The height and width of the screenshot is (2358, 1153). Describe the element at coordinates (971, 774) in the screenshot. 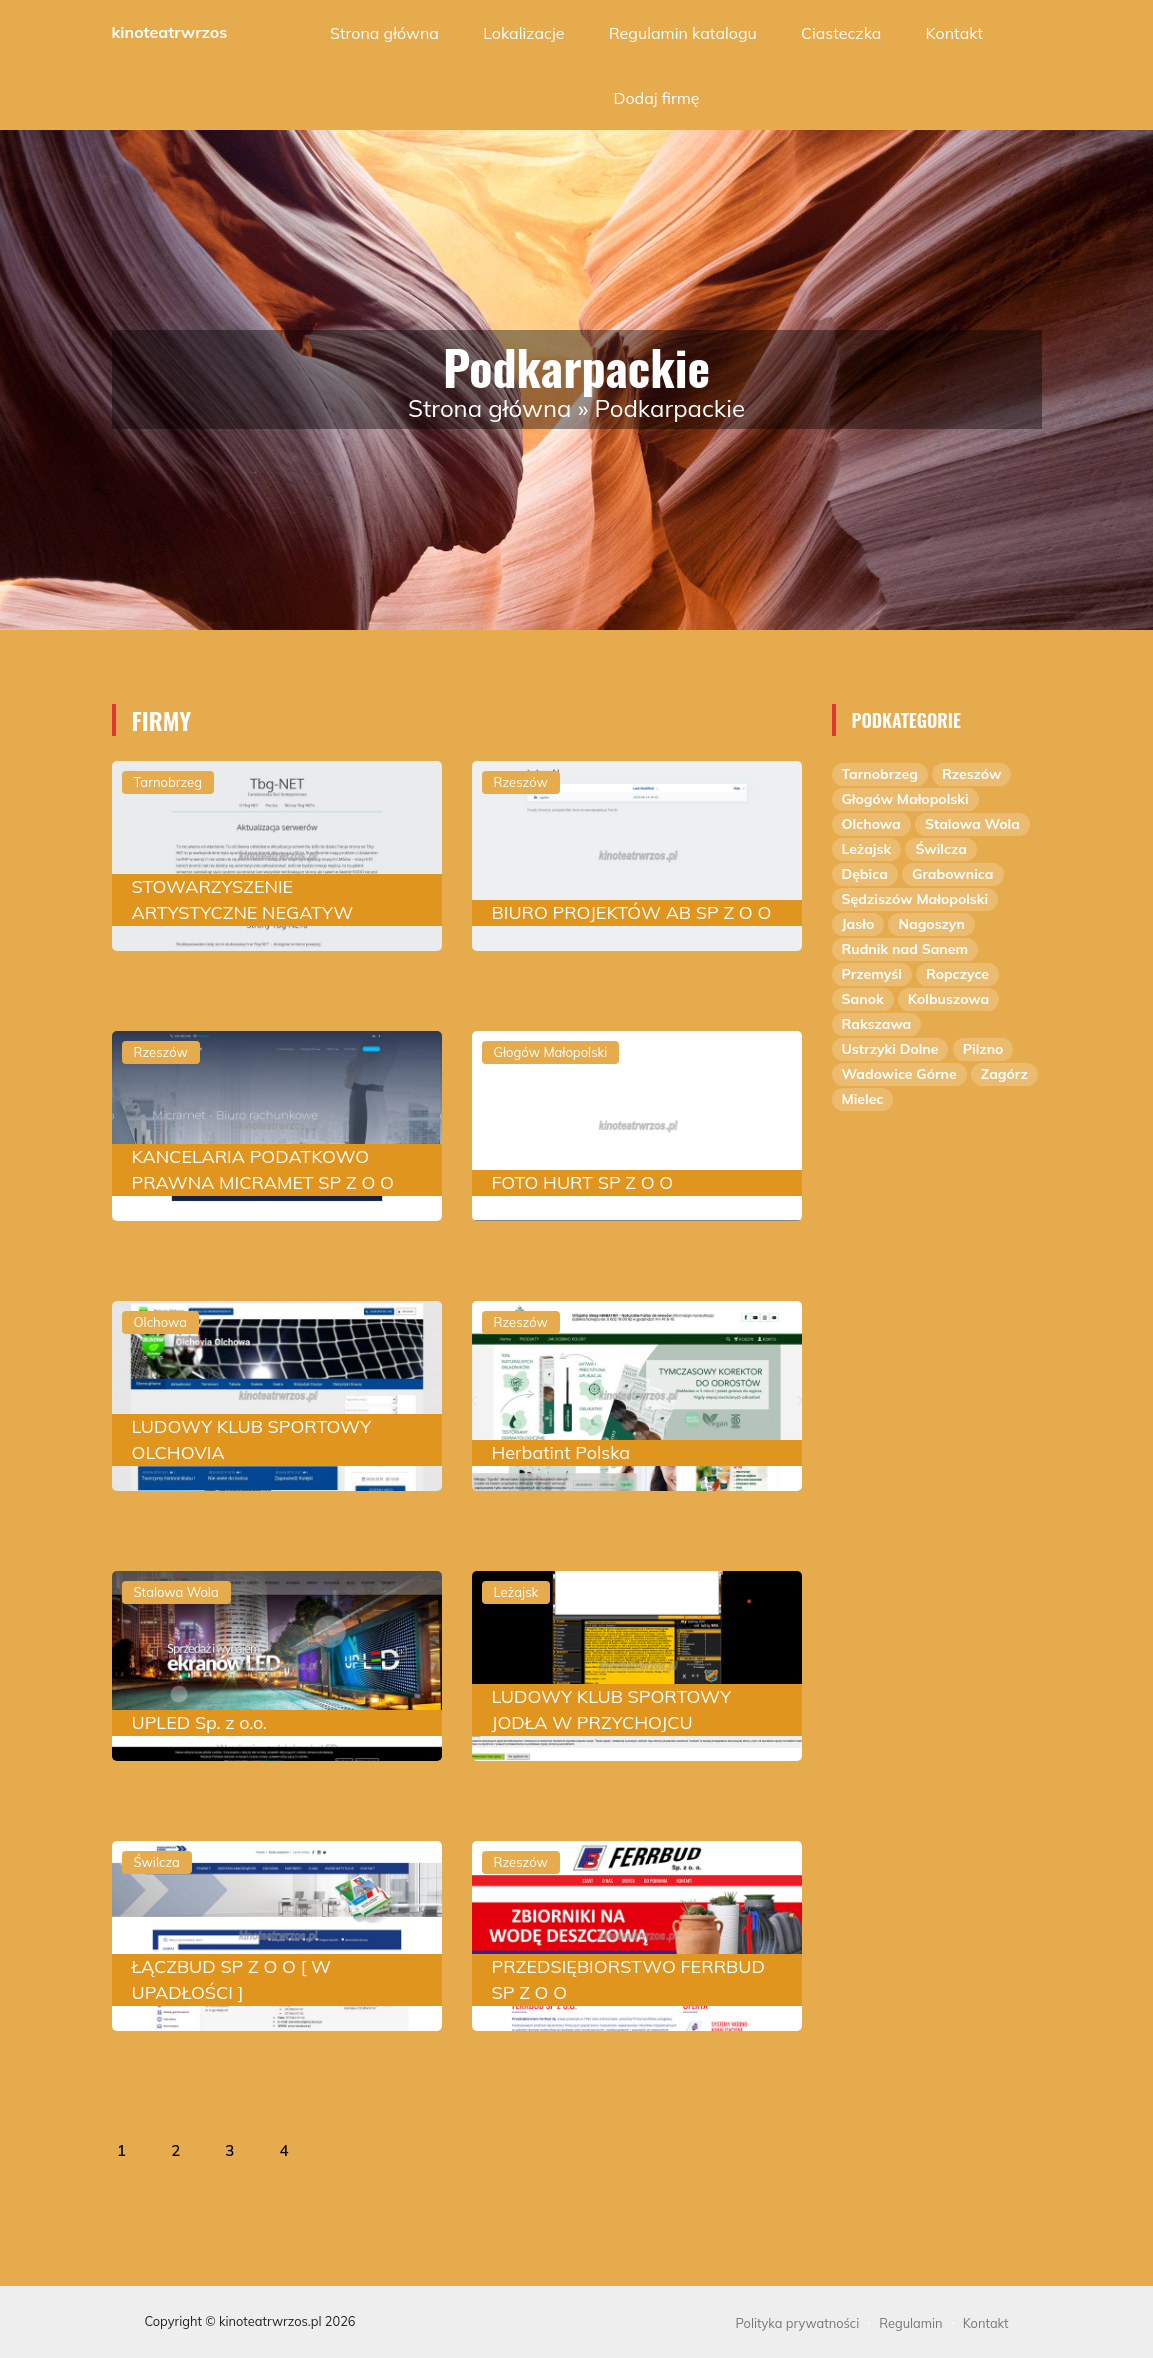

I see `Rzeszów` at that location.